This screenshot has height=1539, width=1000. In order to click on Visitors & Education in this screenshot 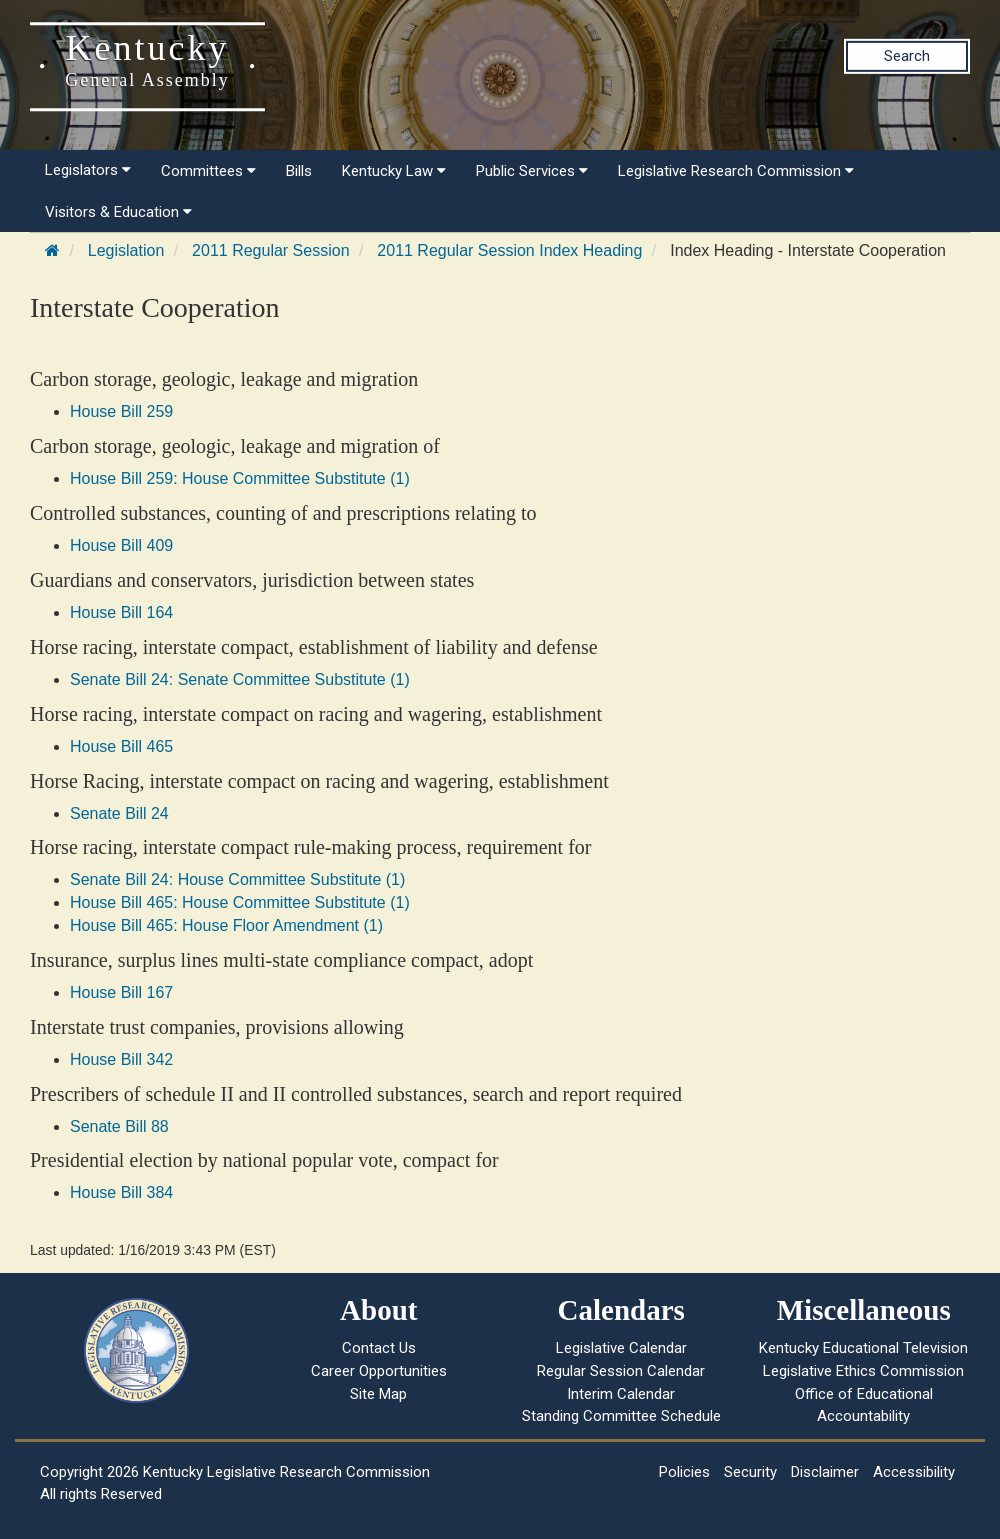, I will do `click(118, 212)`.